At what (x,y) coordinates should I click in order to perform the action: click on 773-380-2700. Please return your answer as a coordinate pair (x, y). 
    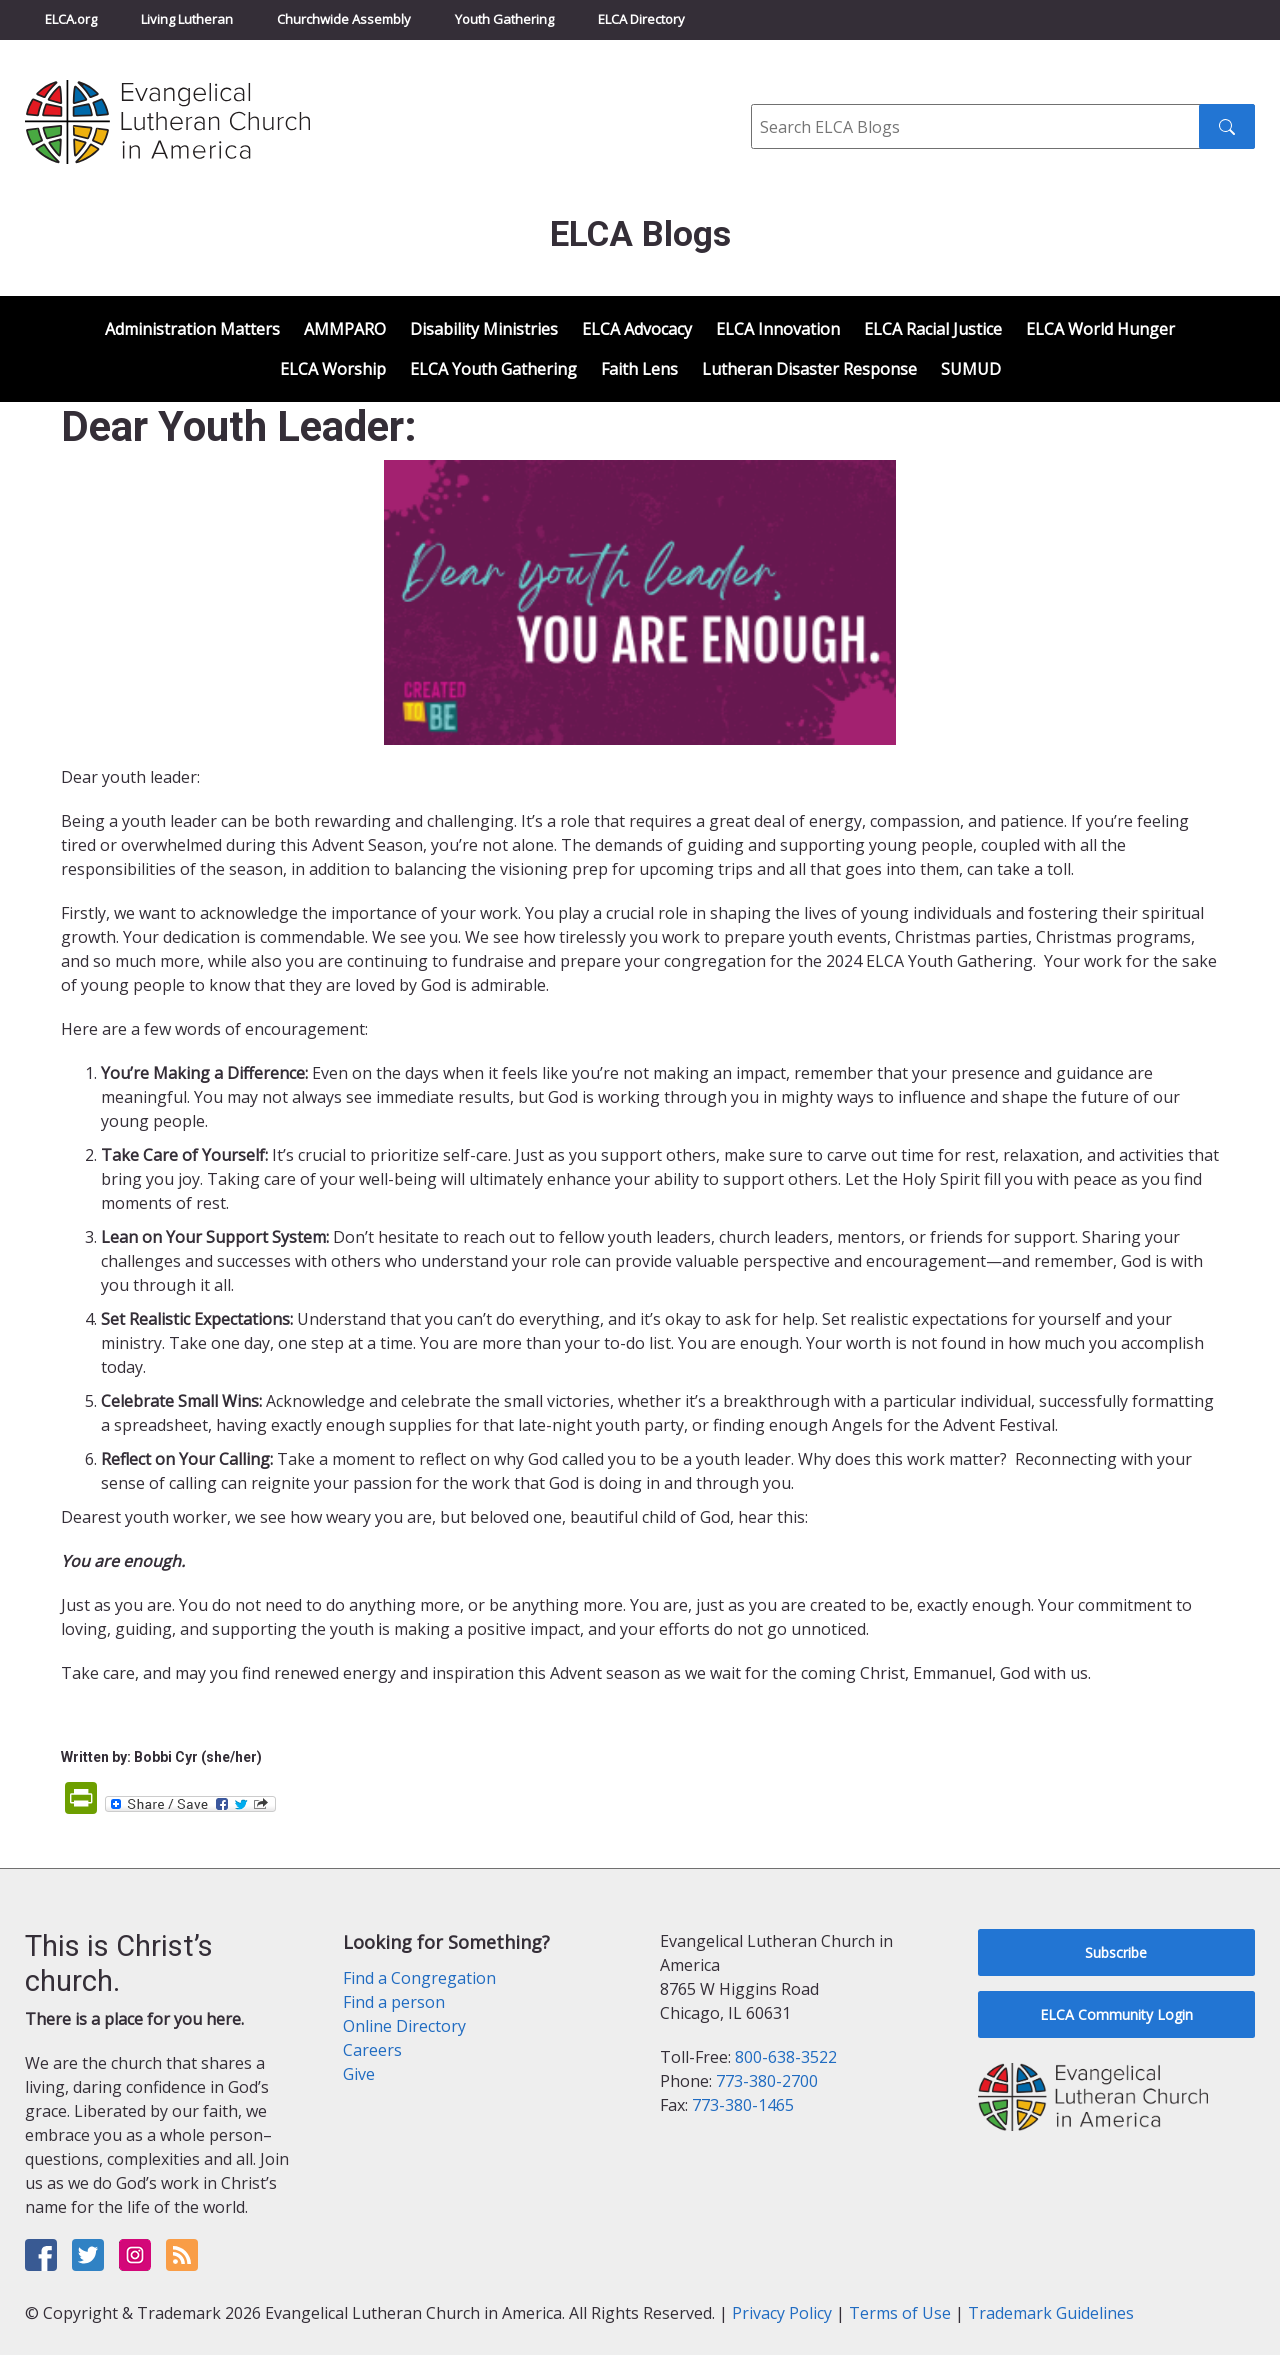
    Looking at the image, I should click on (767, 2081).